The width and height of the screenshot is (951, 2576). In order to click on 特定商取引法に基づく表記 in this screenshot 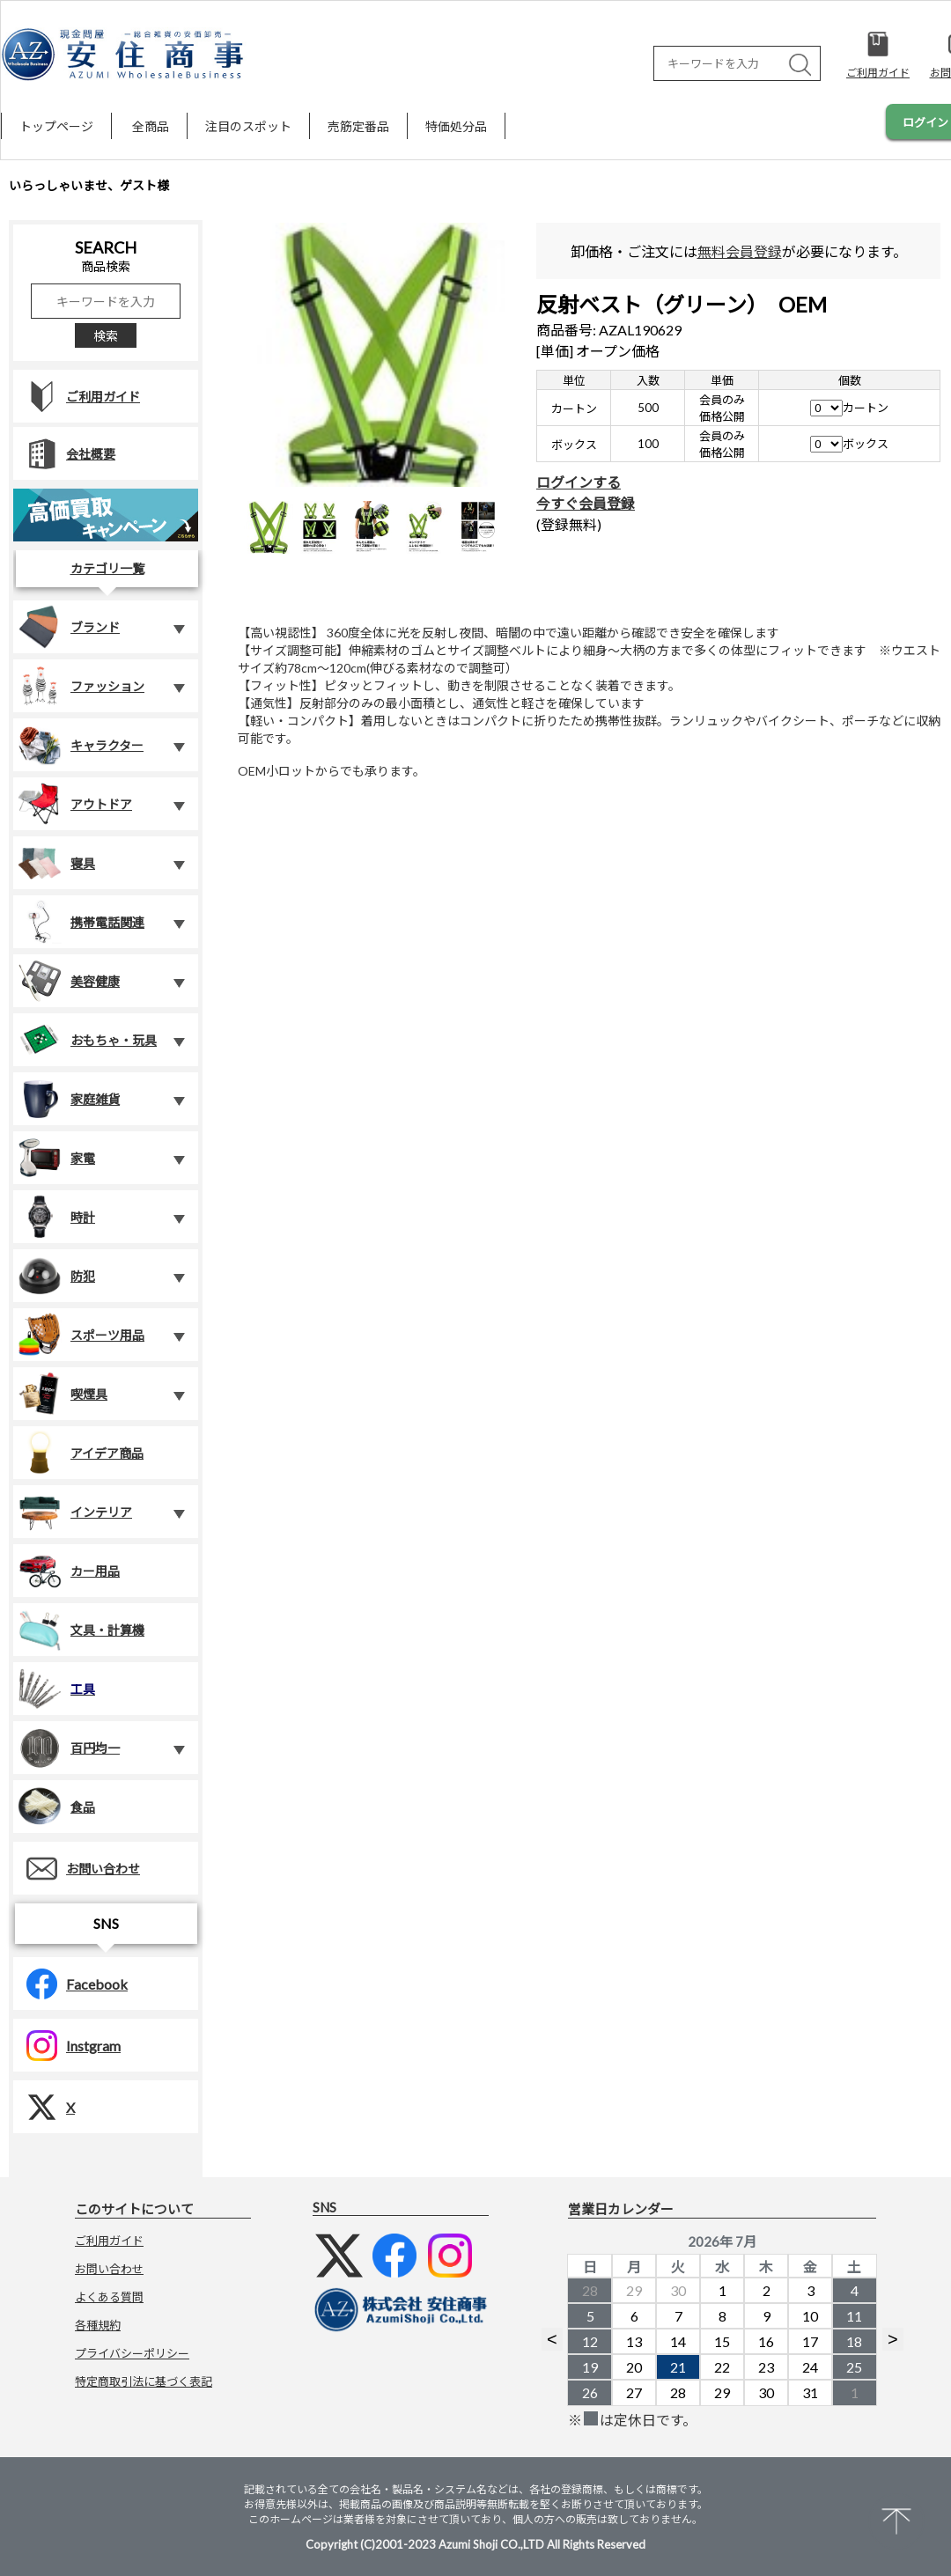, I will do `click(143, 2381)`.